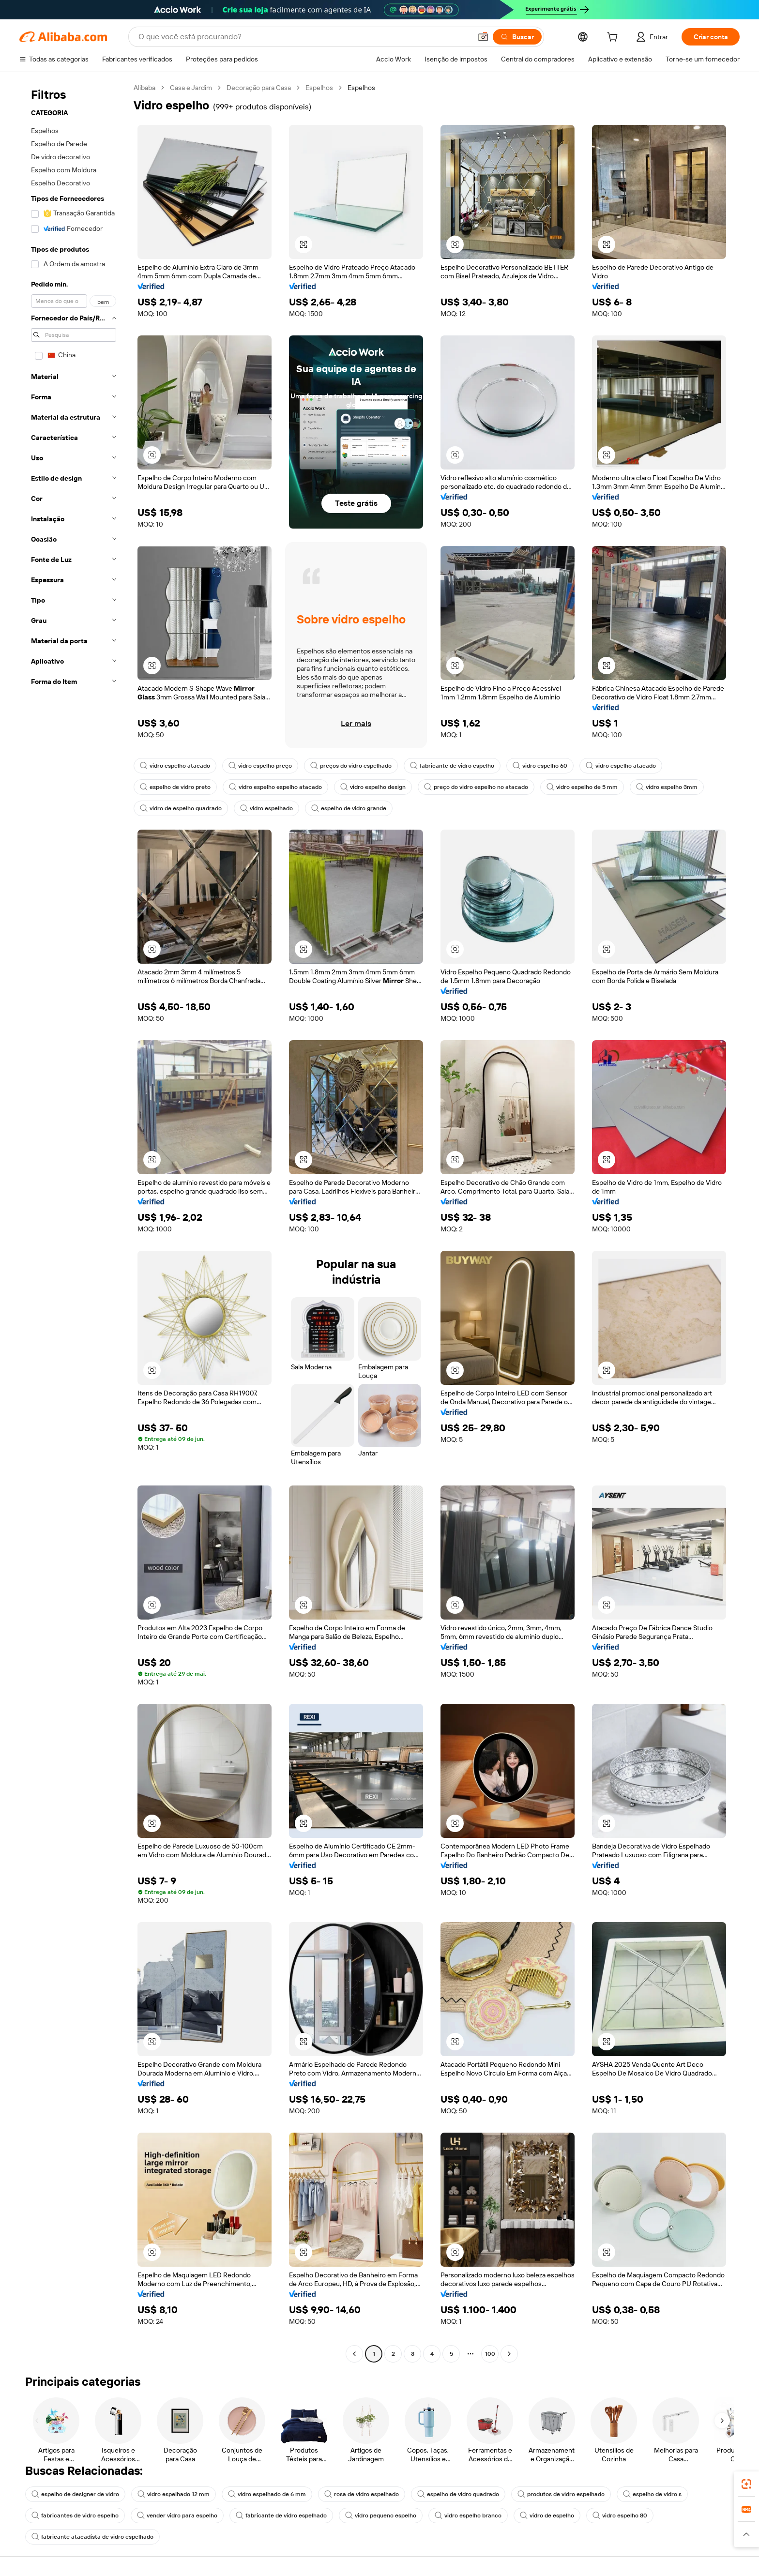 This screenshot has width=759, height=2576. Describe the element at coordinates (281, 2515) in the screenshot. I see `fabricante de vidro espelhado` at that location.